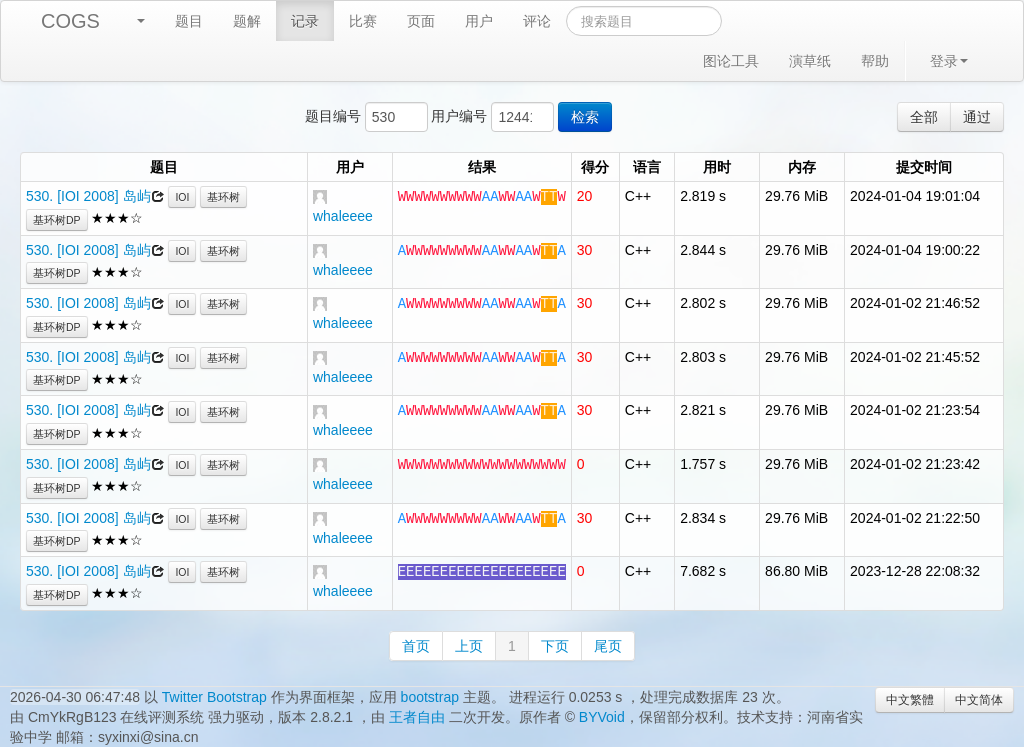 The width and height of the screenshot is (1024, 747). What do you see at coordinates (585, 117) in the screenshot?
I see `检索` at bounding box center [585, 117].